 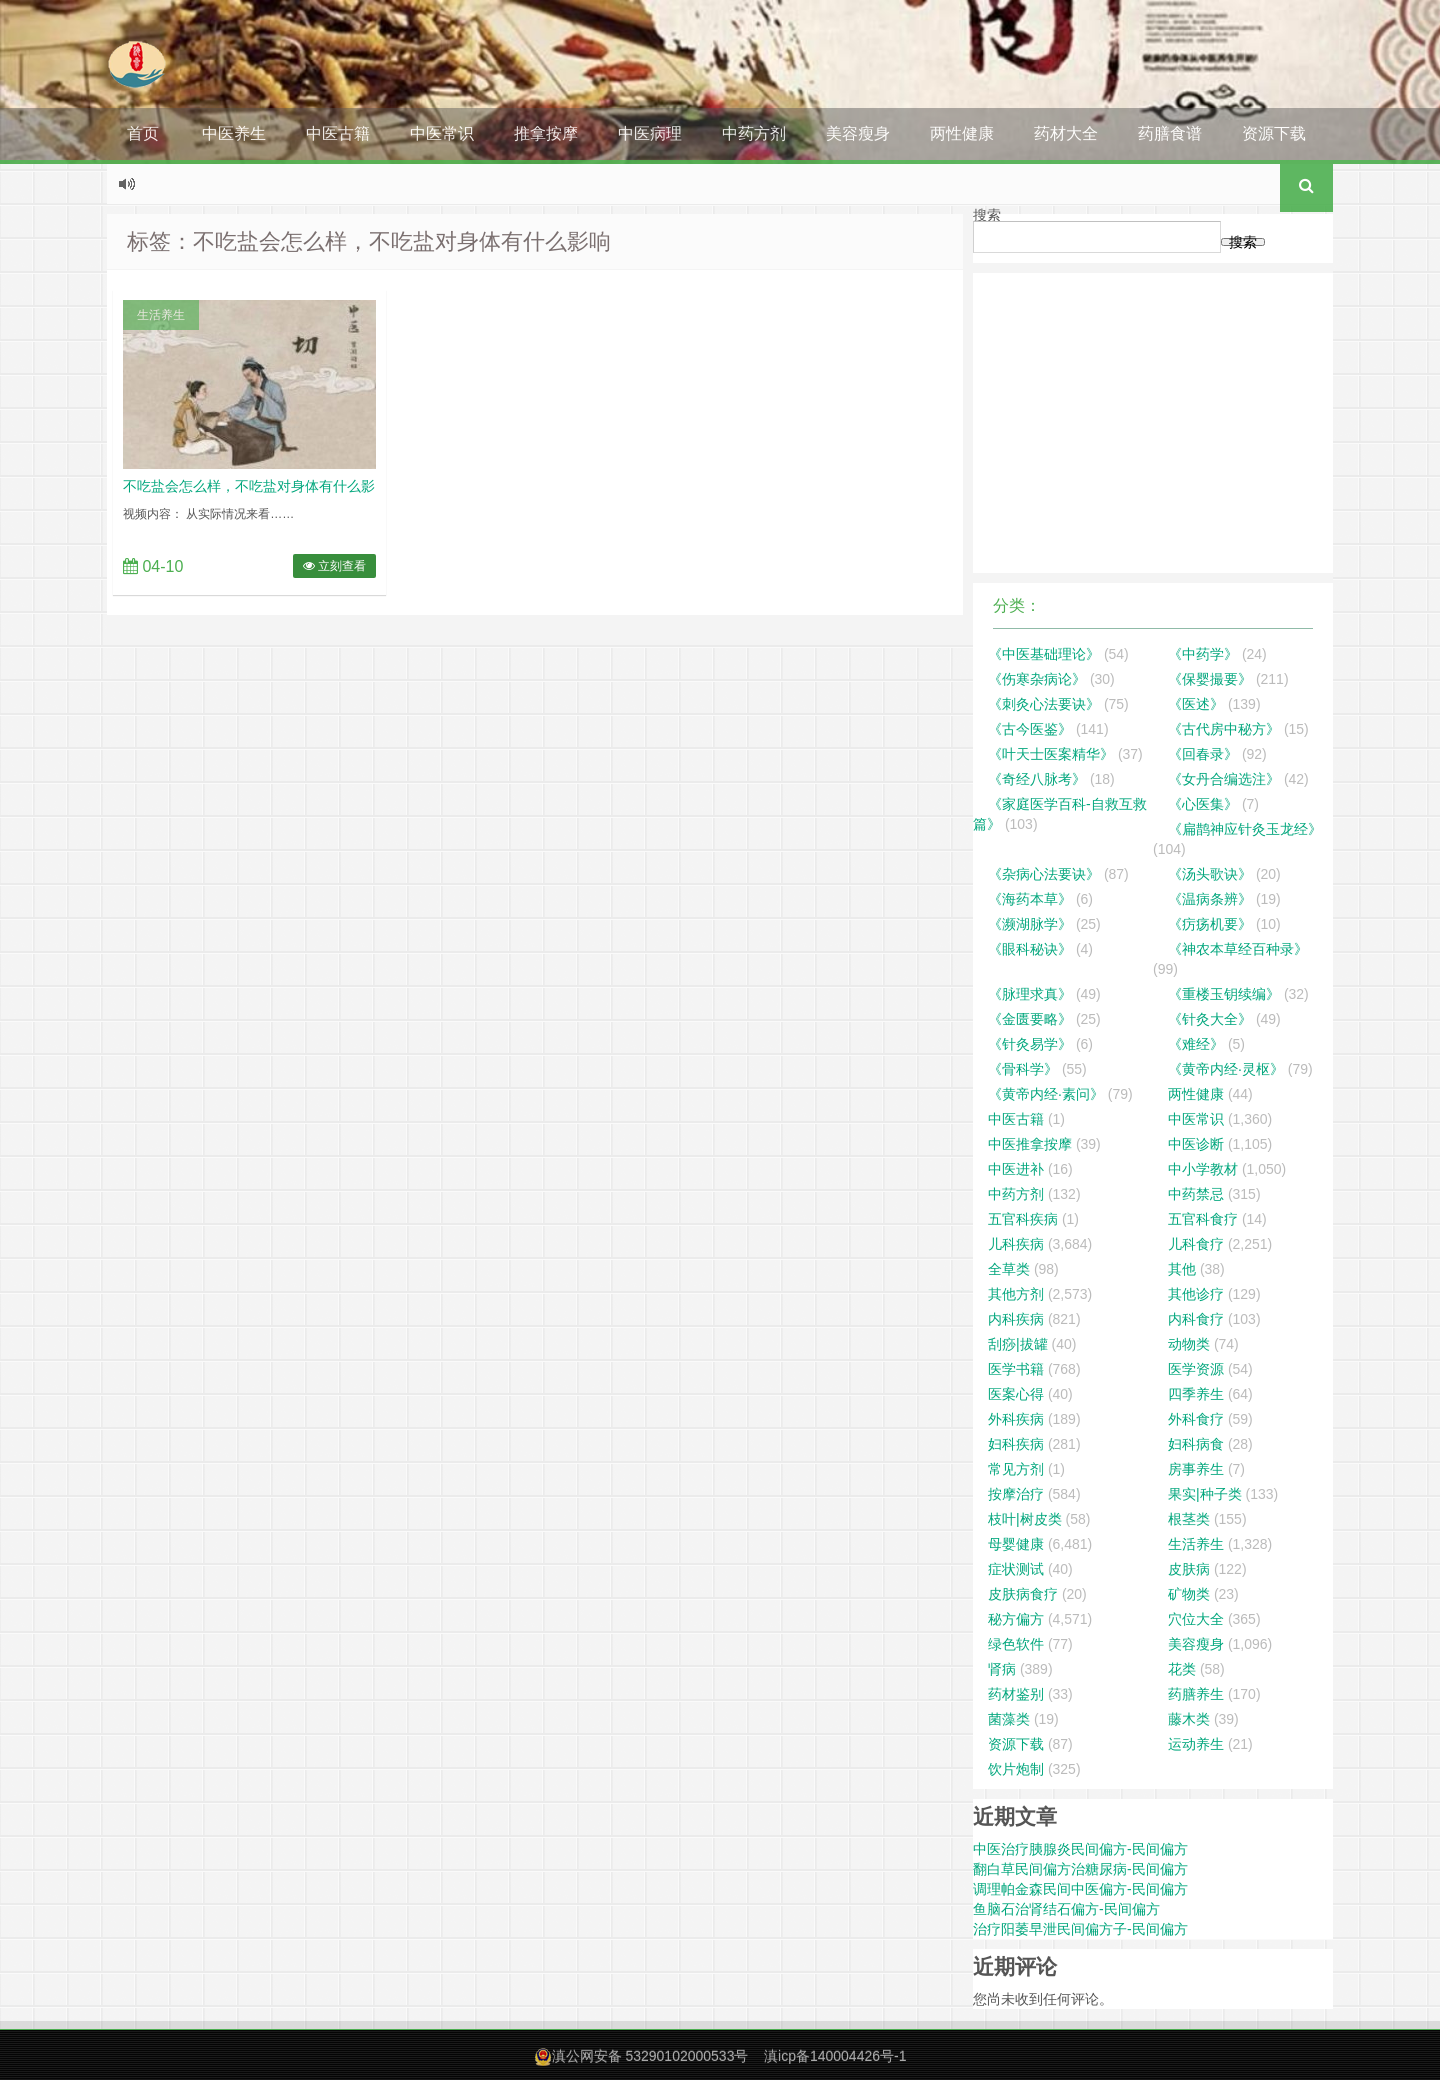 I want to click on 其他, so click(x=1182, y=1269).